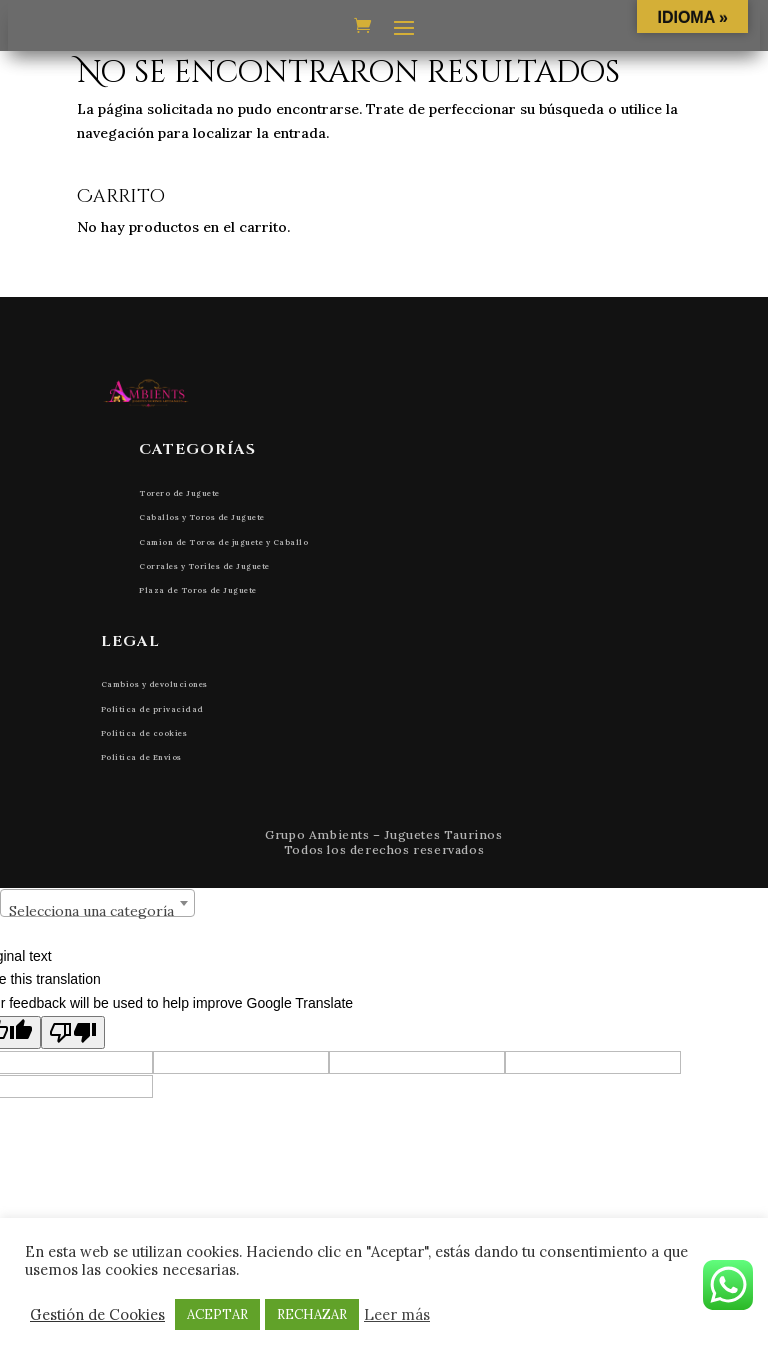  I want to click on RECHAZAR [button], so click(312, 1314).